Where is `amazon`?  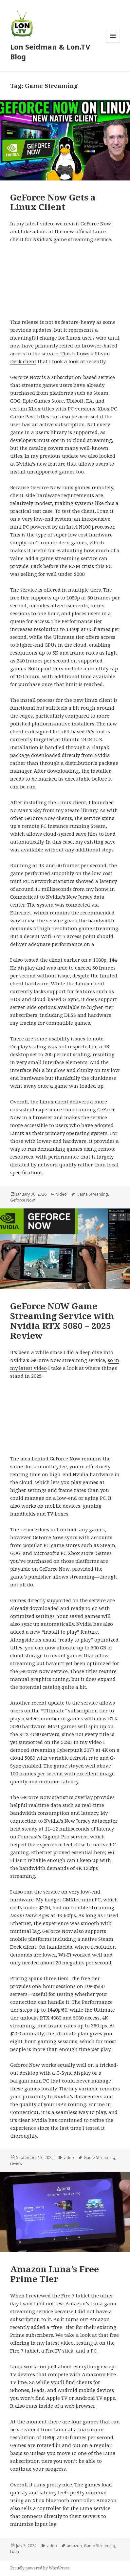
amazon is located at coordinates (74, 2545).